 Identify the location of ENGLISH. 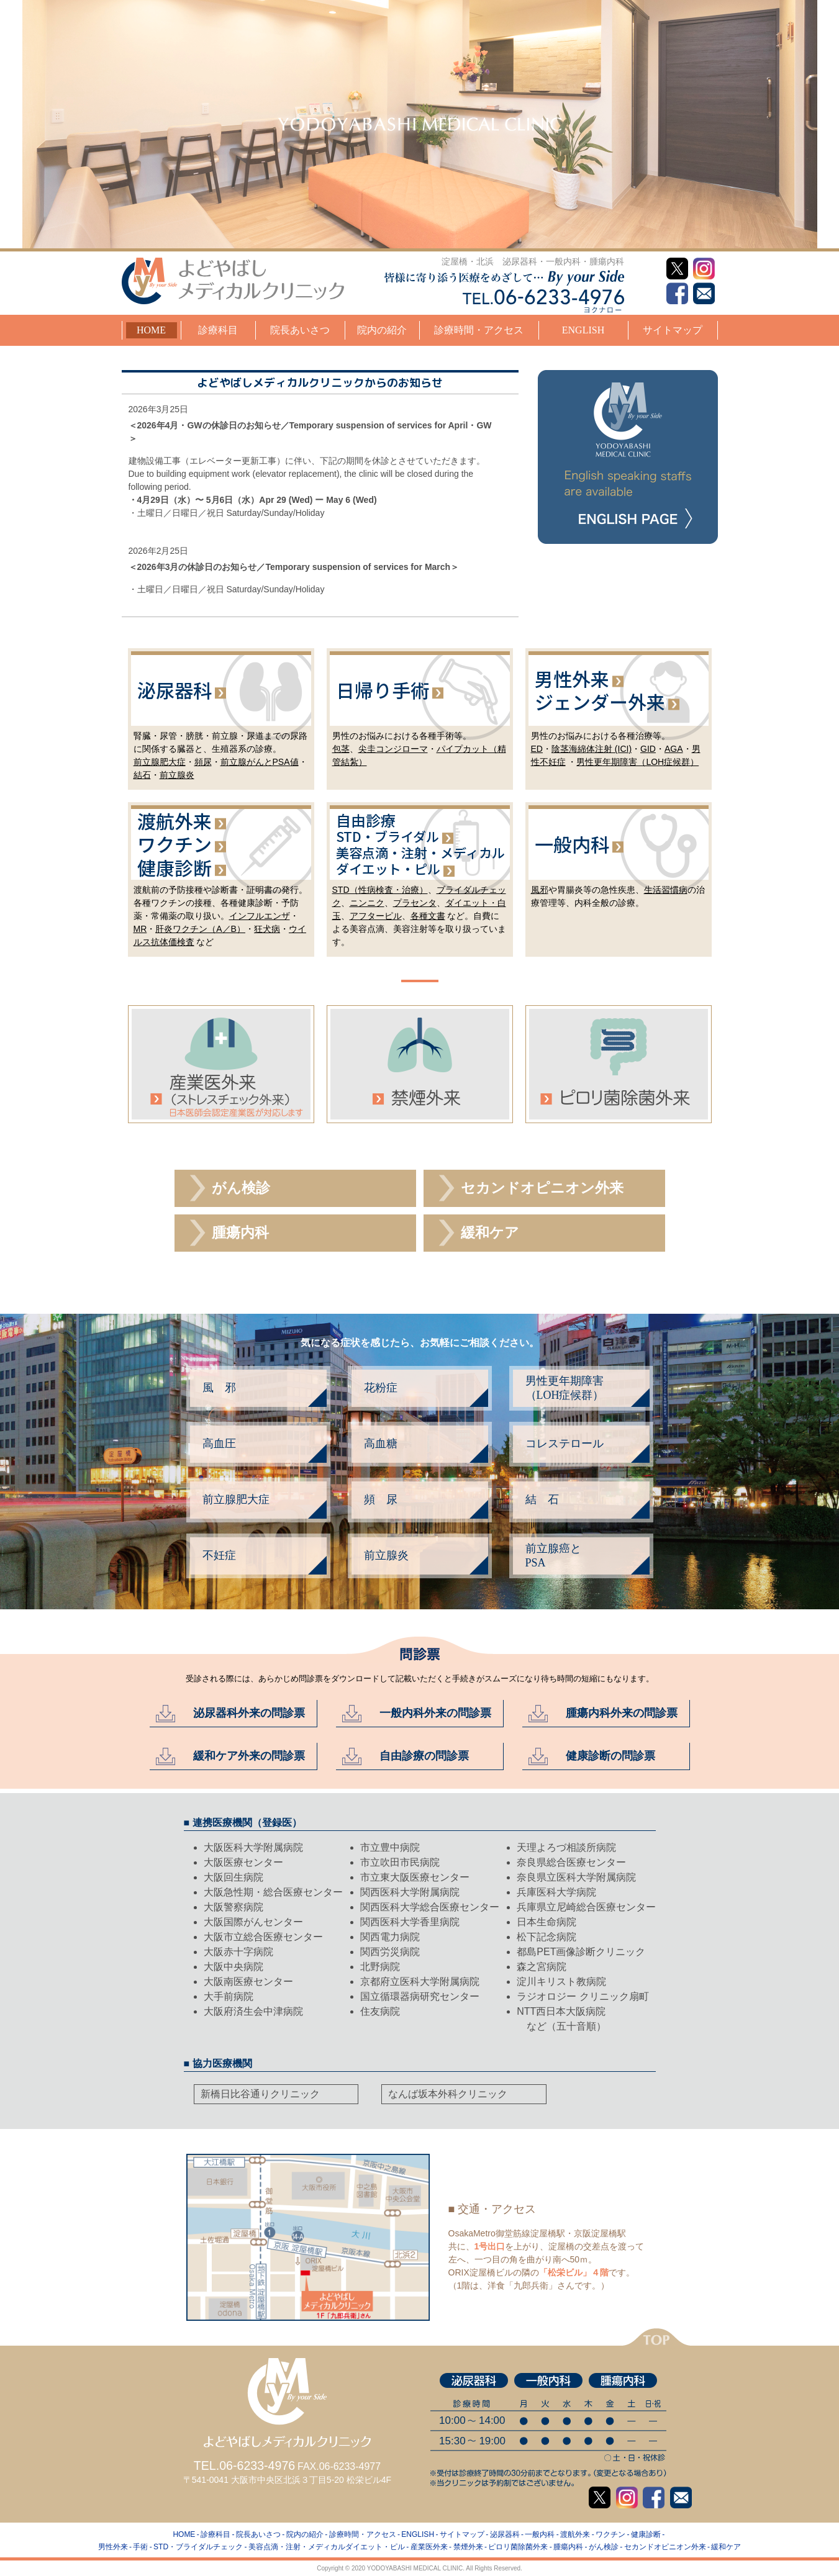
(583, 330).